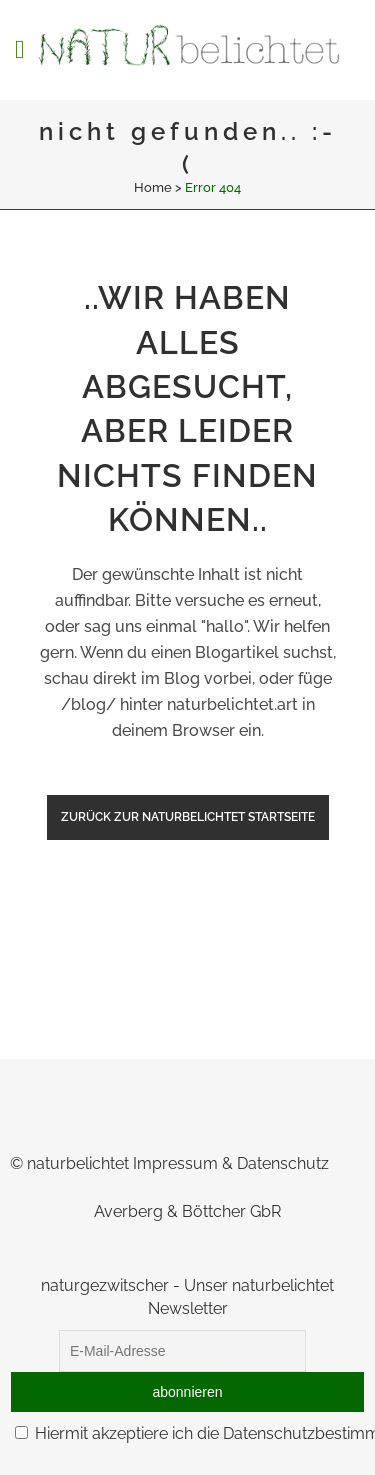 This screenshot has height=1475, width=375. Describe the element at coordinates (231, 1163) in the screenshot. I see `Impressum & Datenschutz` at that location.